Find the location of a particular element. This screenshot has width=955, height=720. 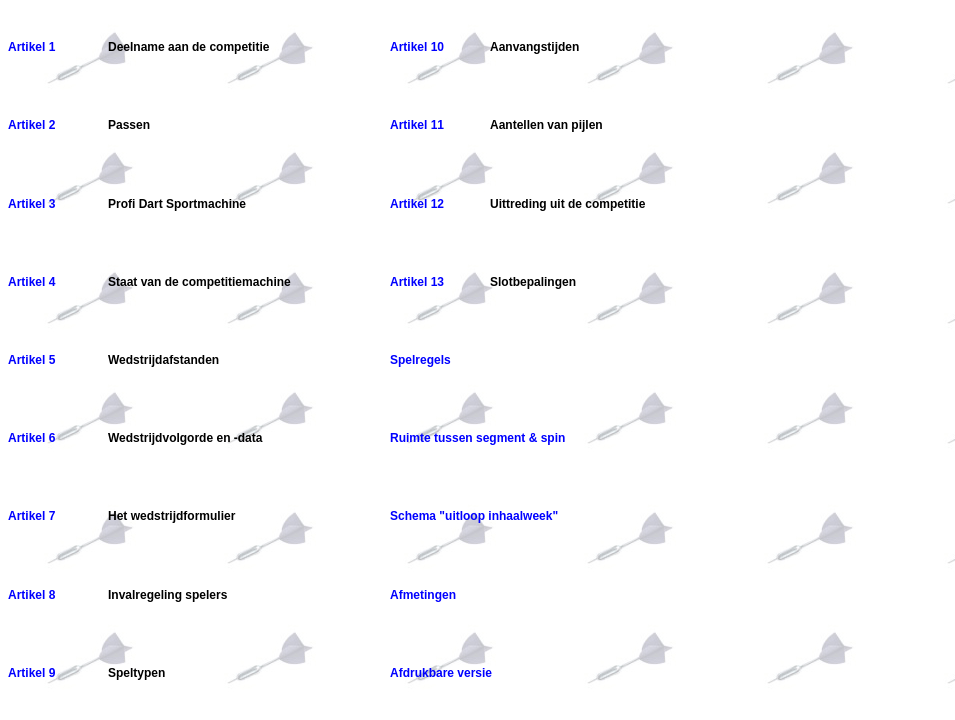

Artikel 8 is located at coordinates (31, 595).